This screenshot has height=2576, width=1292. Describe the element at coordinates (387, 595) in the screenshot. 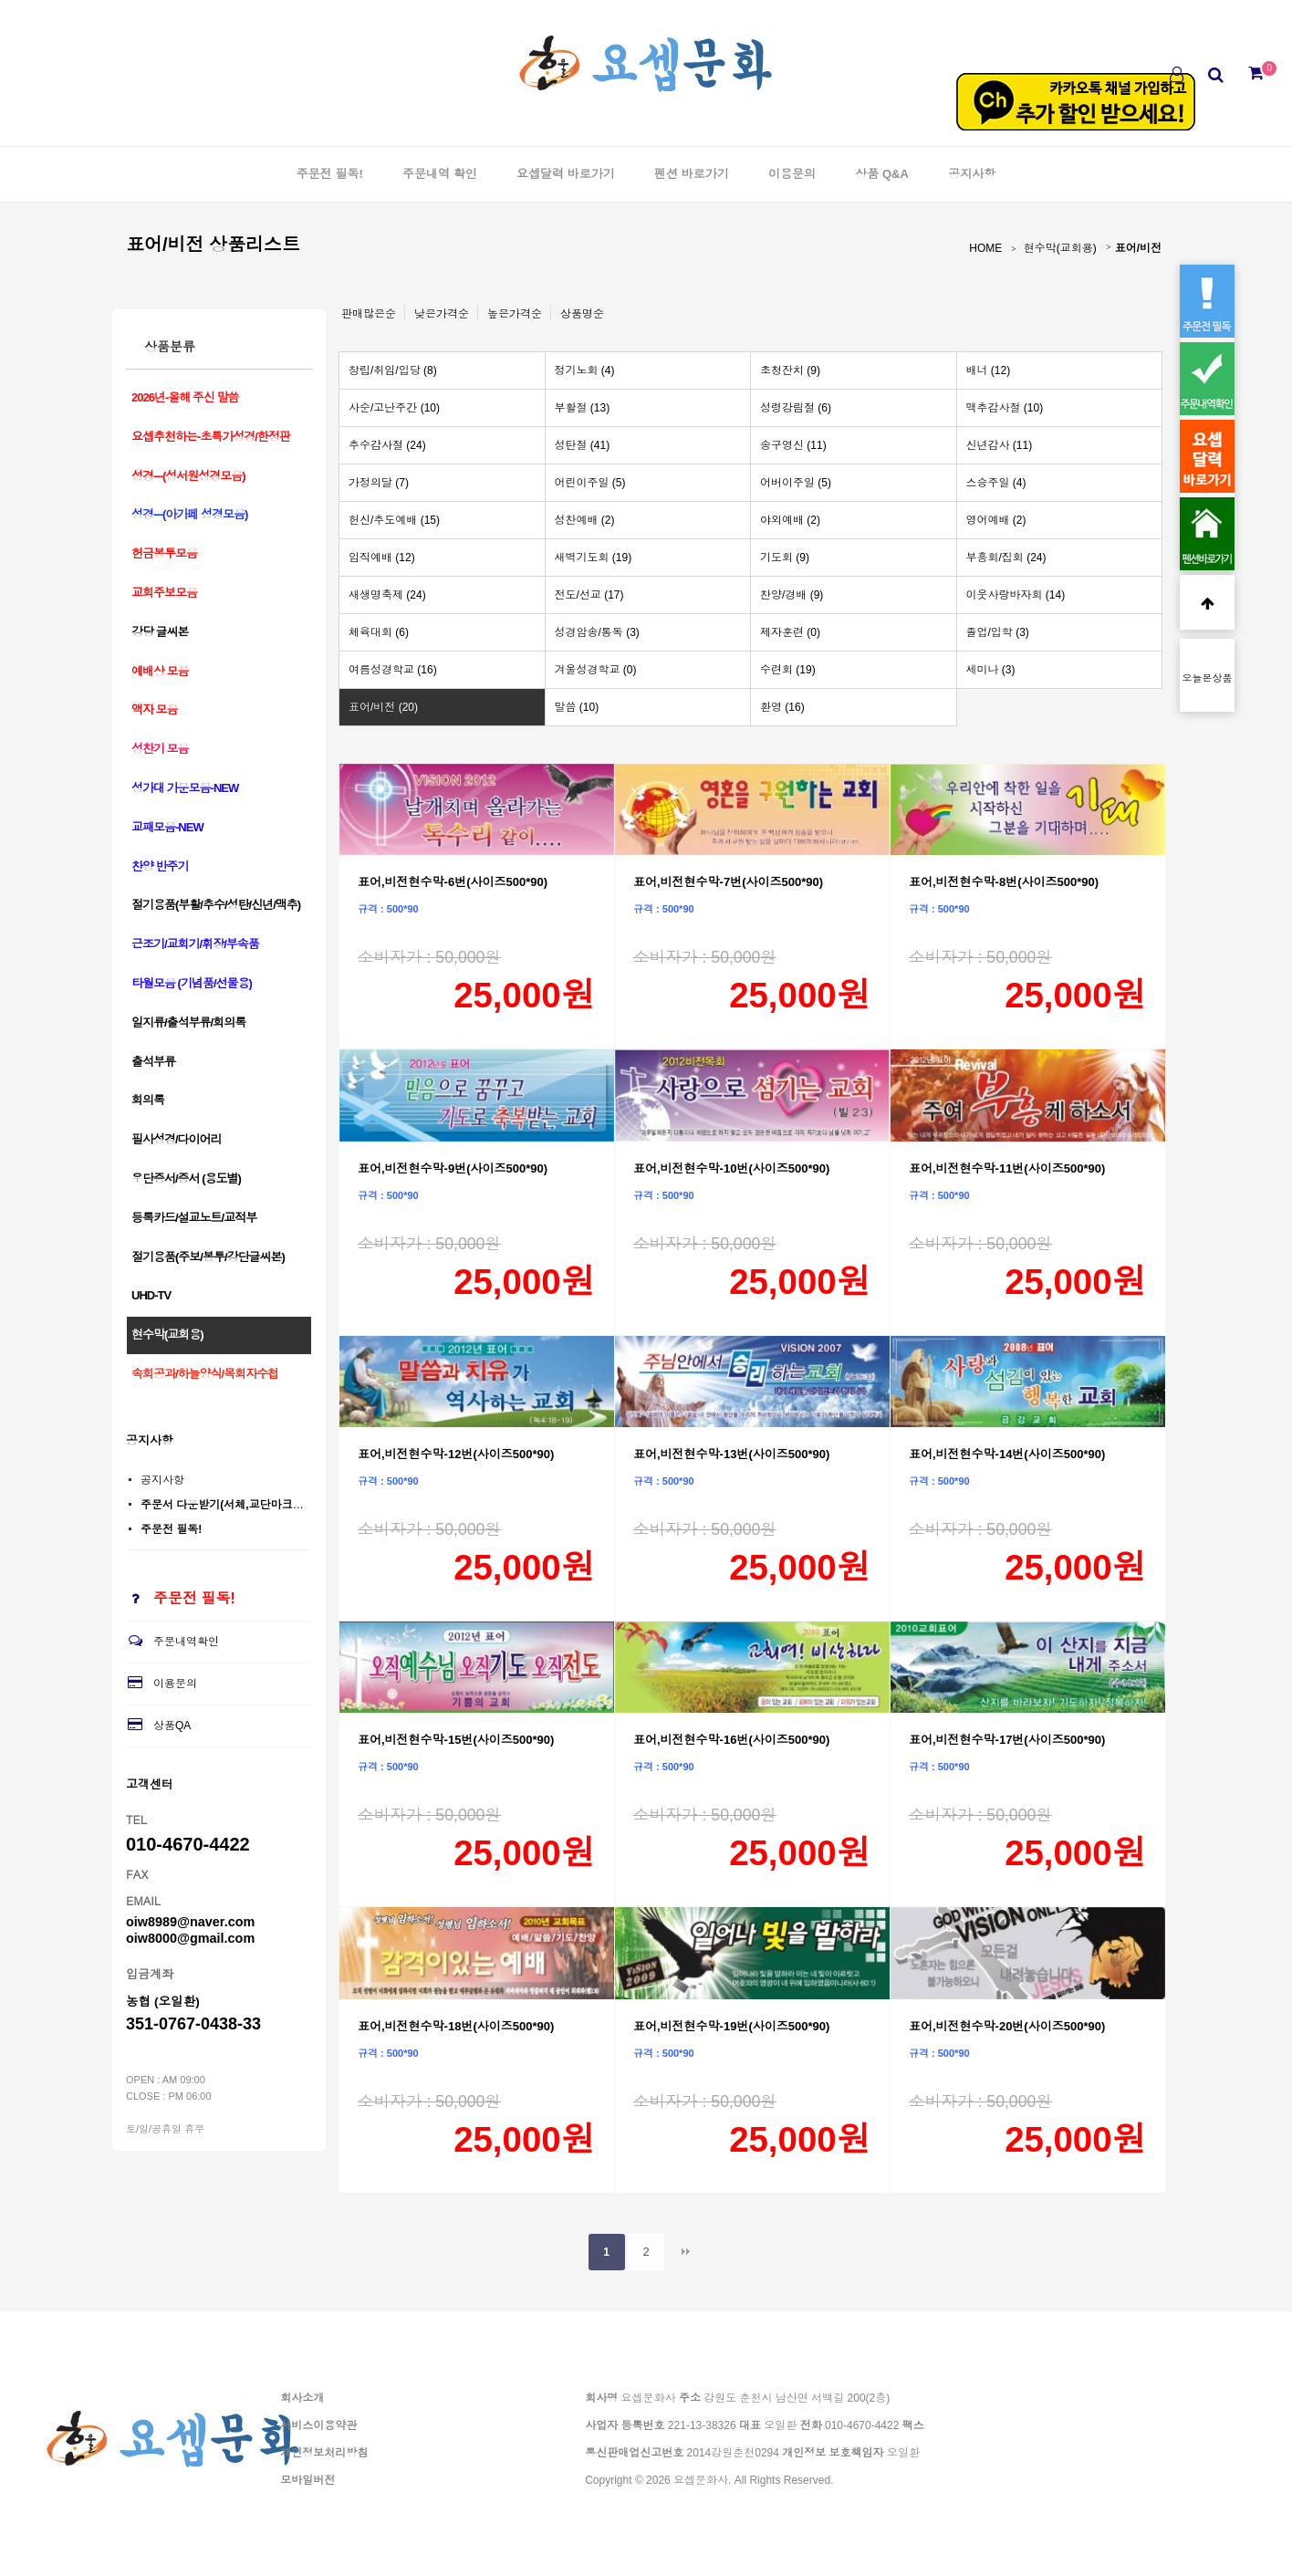

I see `새생명축제 (24)` at that location.